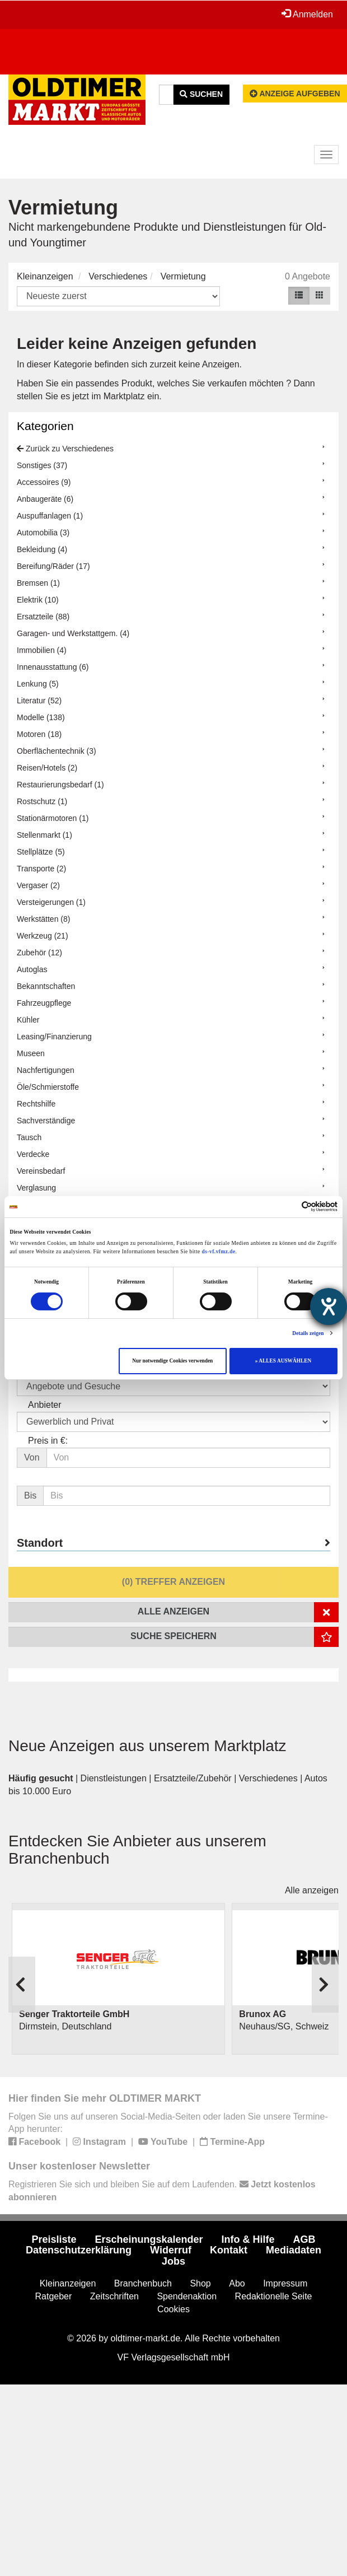  What do you see at coordinates (273, 2296) in the screenshot?
I see `Redaktionelle Seite` at bounding box center [273, 2296].